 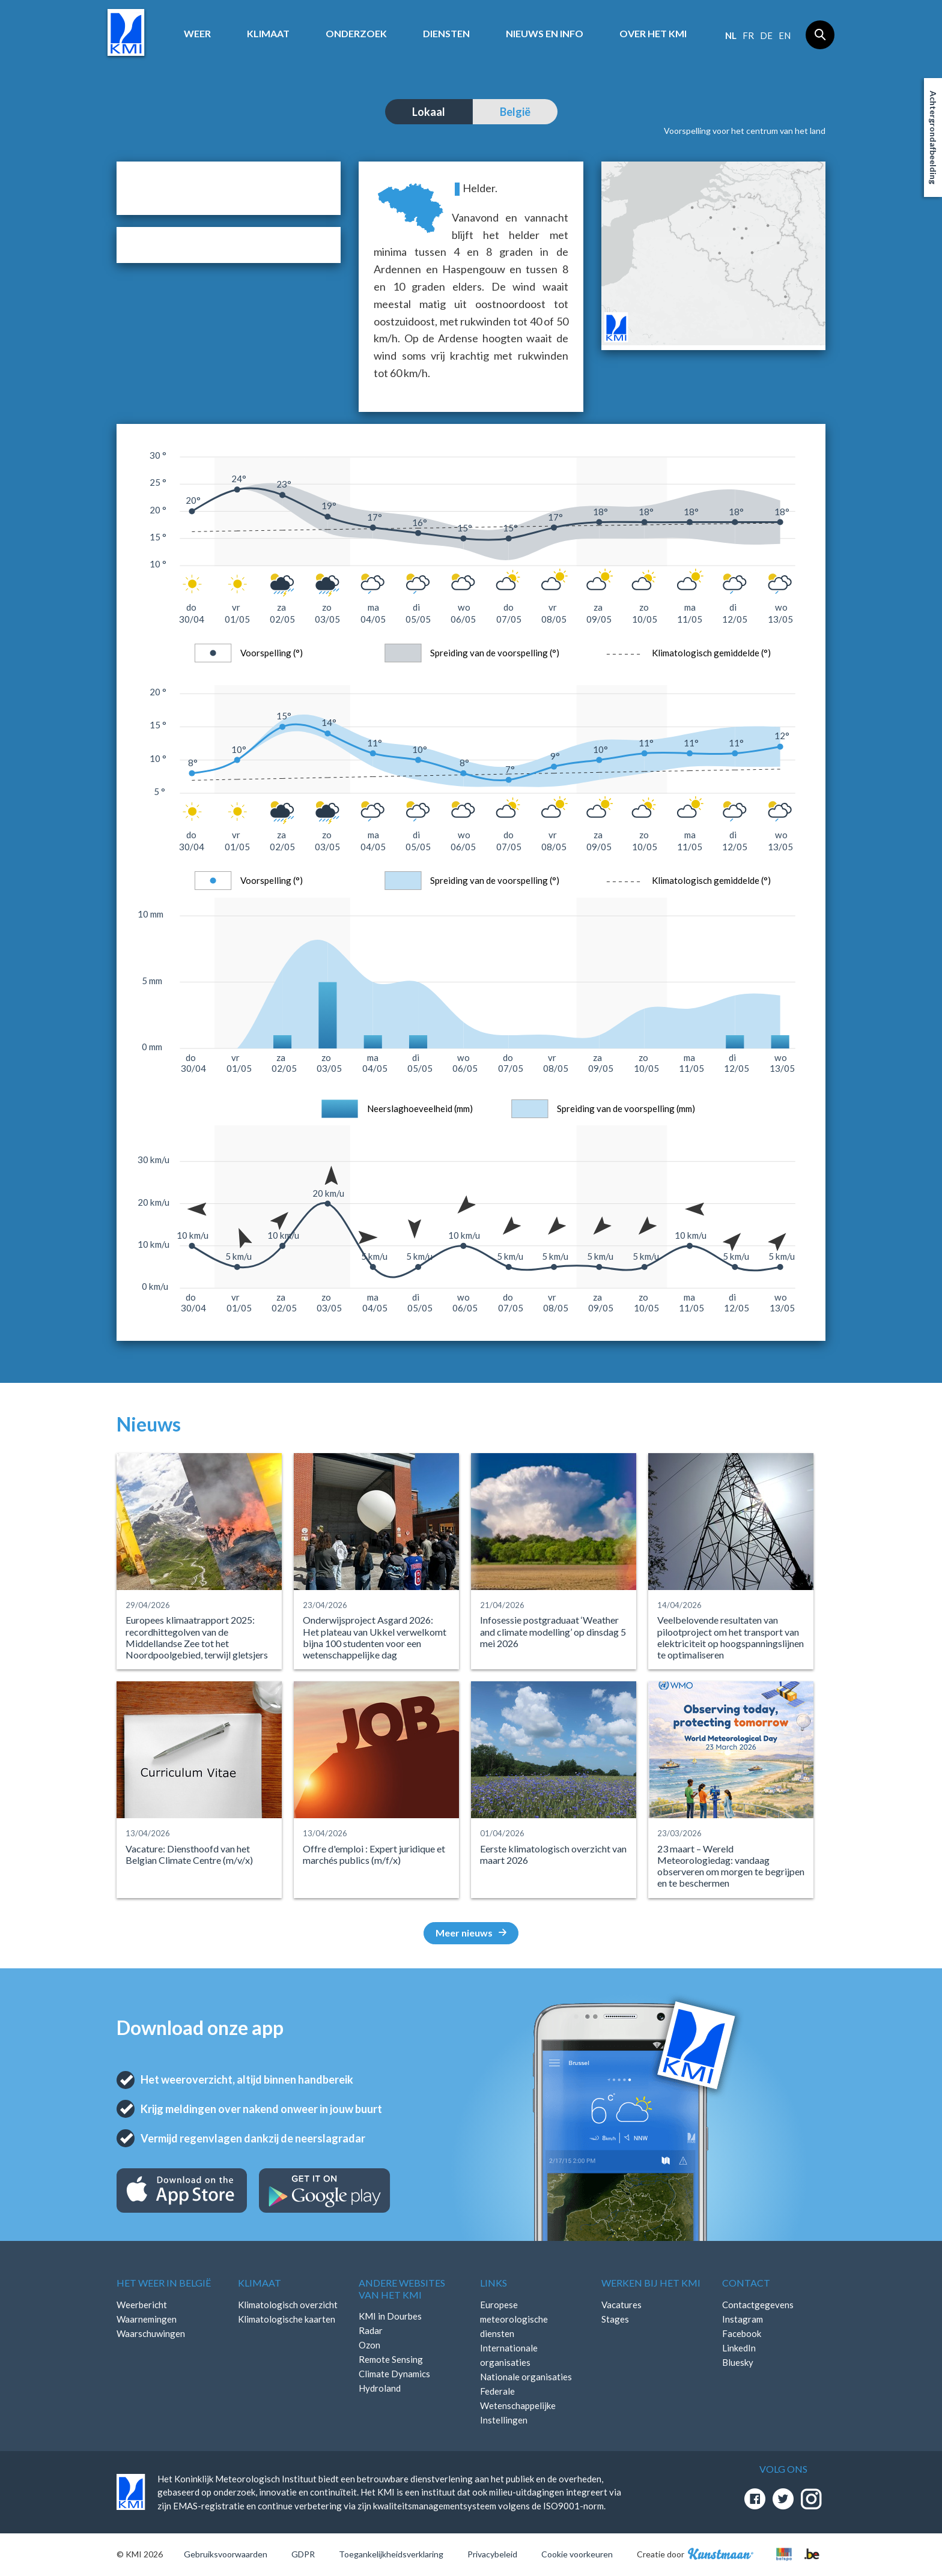 What do you see at coordinates (577, 2554) in the screenshot?
I see `Cookie voorkeuren` at bounding box center [577, 2554].